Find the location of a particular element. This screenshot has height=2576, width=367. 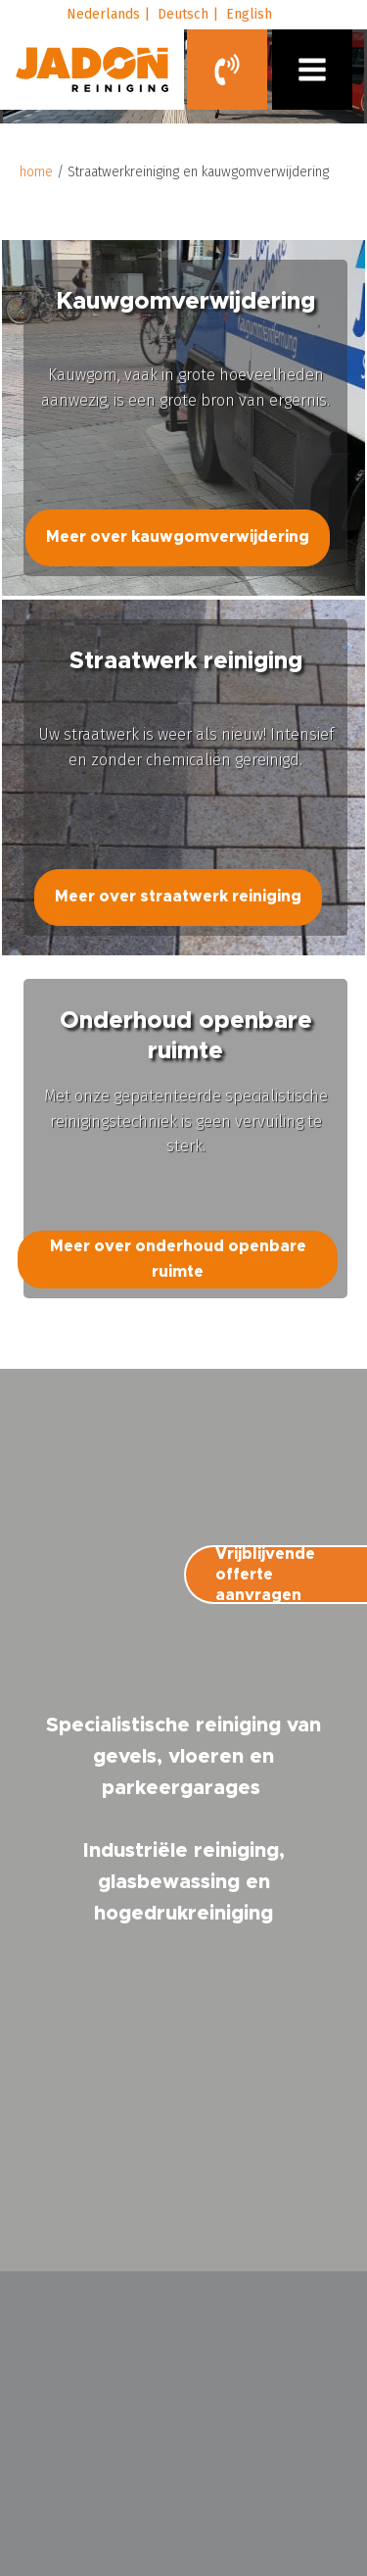

Meer over onderhoud openbare ruimte is located at coordinates (178, 1259).